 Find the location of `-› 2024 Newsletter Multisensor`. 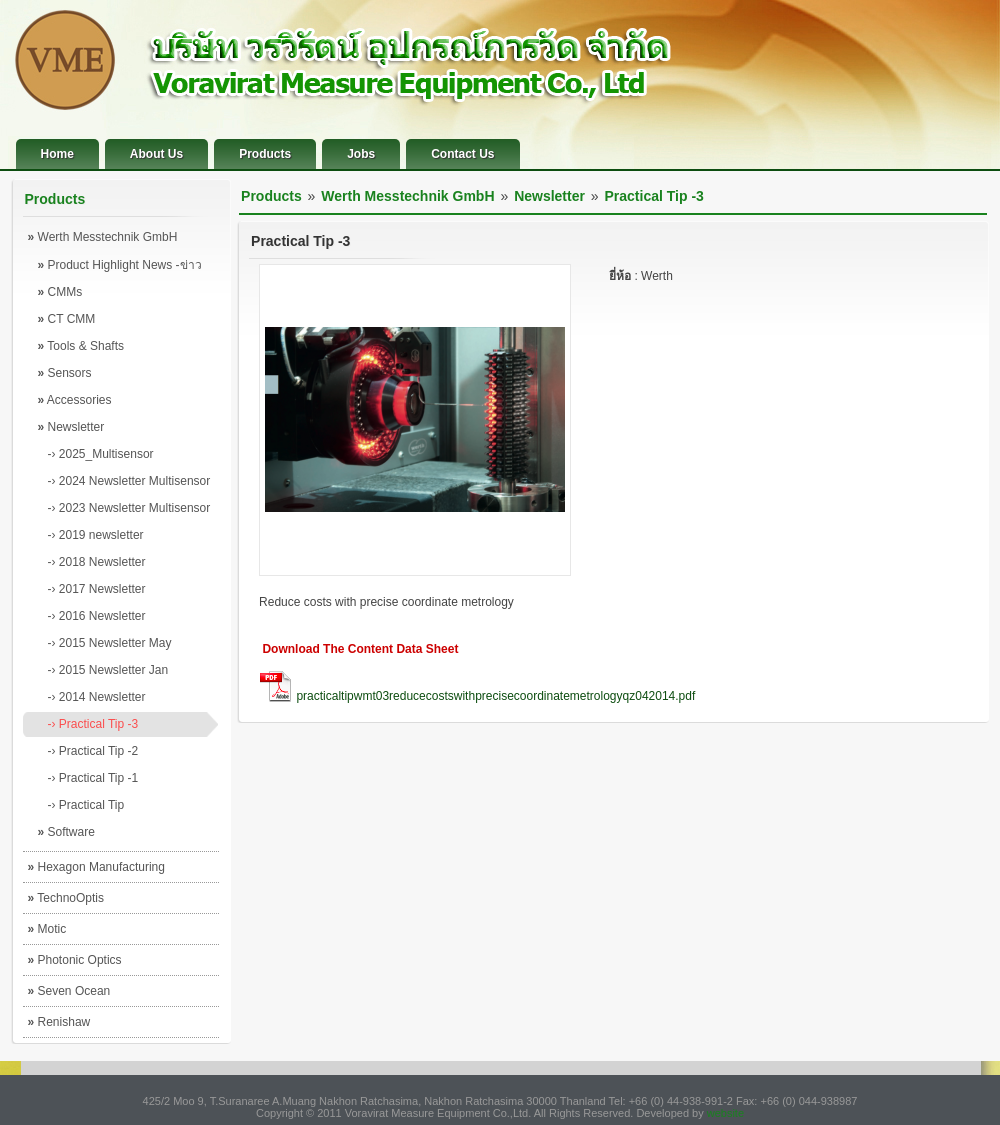

-› 2024 Newsletter Multisensor is located at coordinates (129, 481).